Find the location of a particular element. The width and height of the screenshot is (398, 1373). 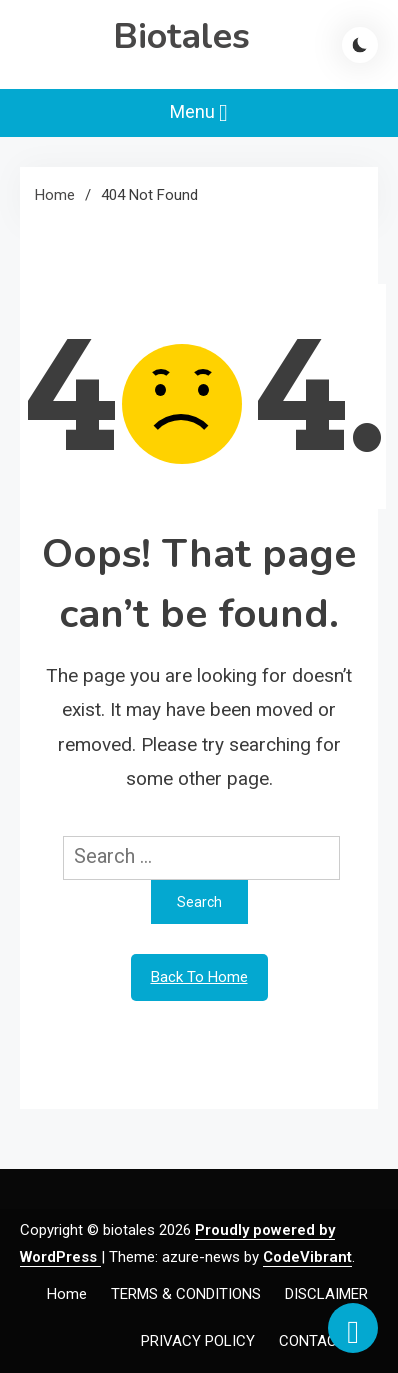

CodeVibrant is located at coordinates (307, 1257).